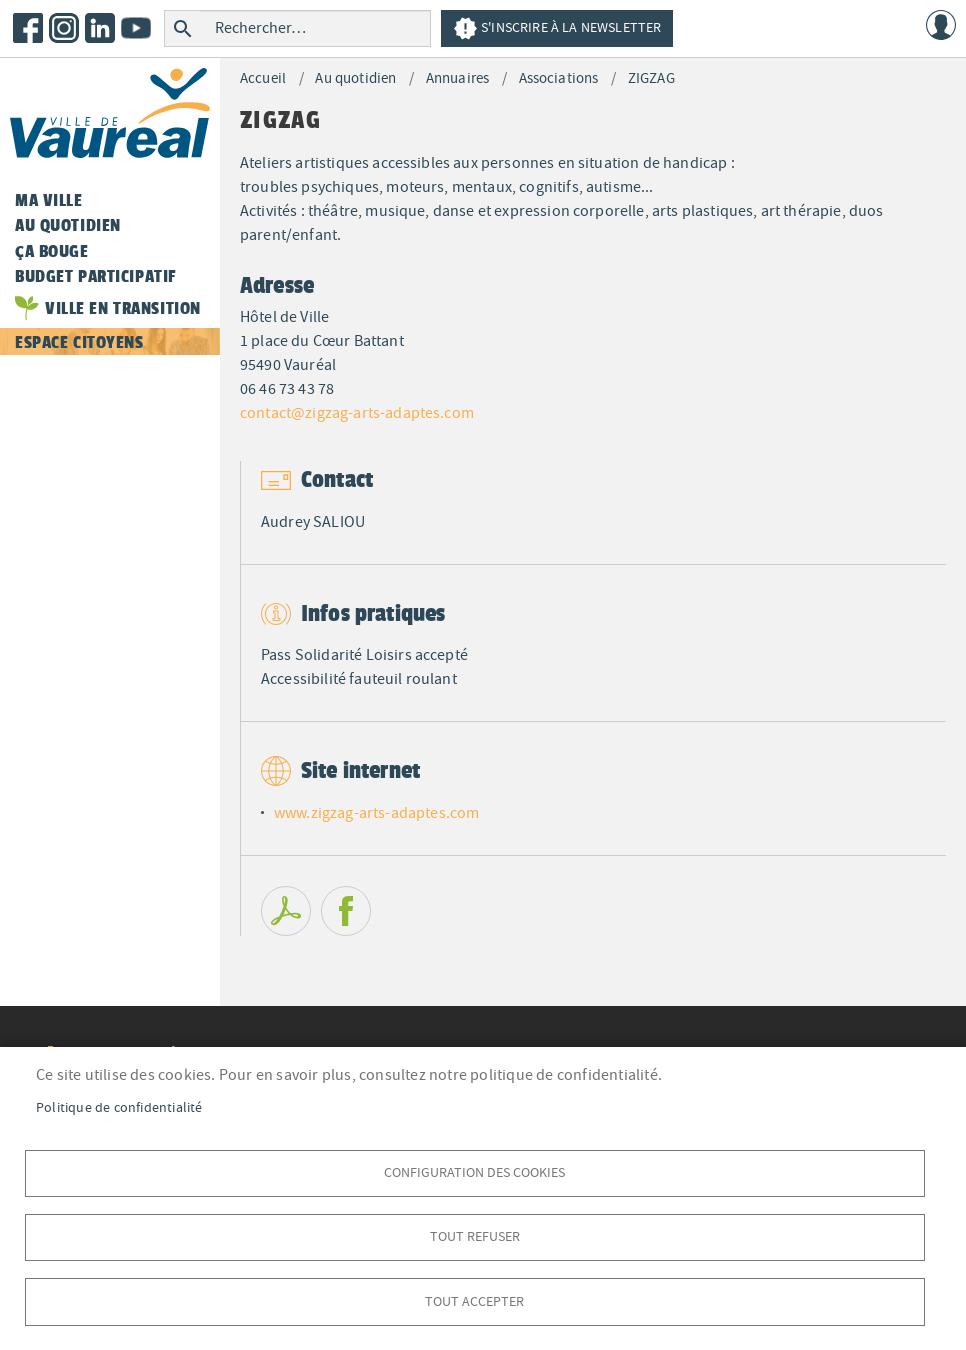 This screenshot has width=966, height=1350. I want to click on ZIGZAG, so click(651, 78).